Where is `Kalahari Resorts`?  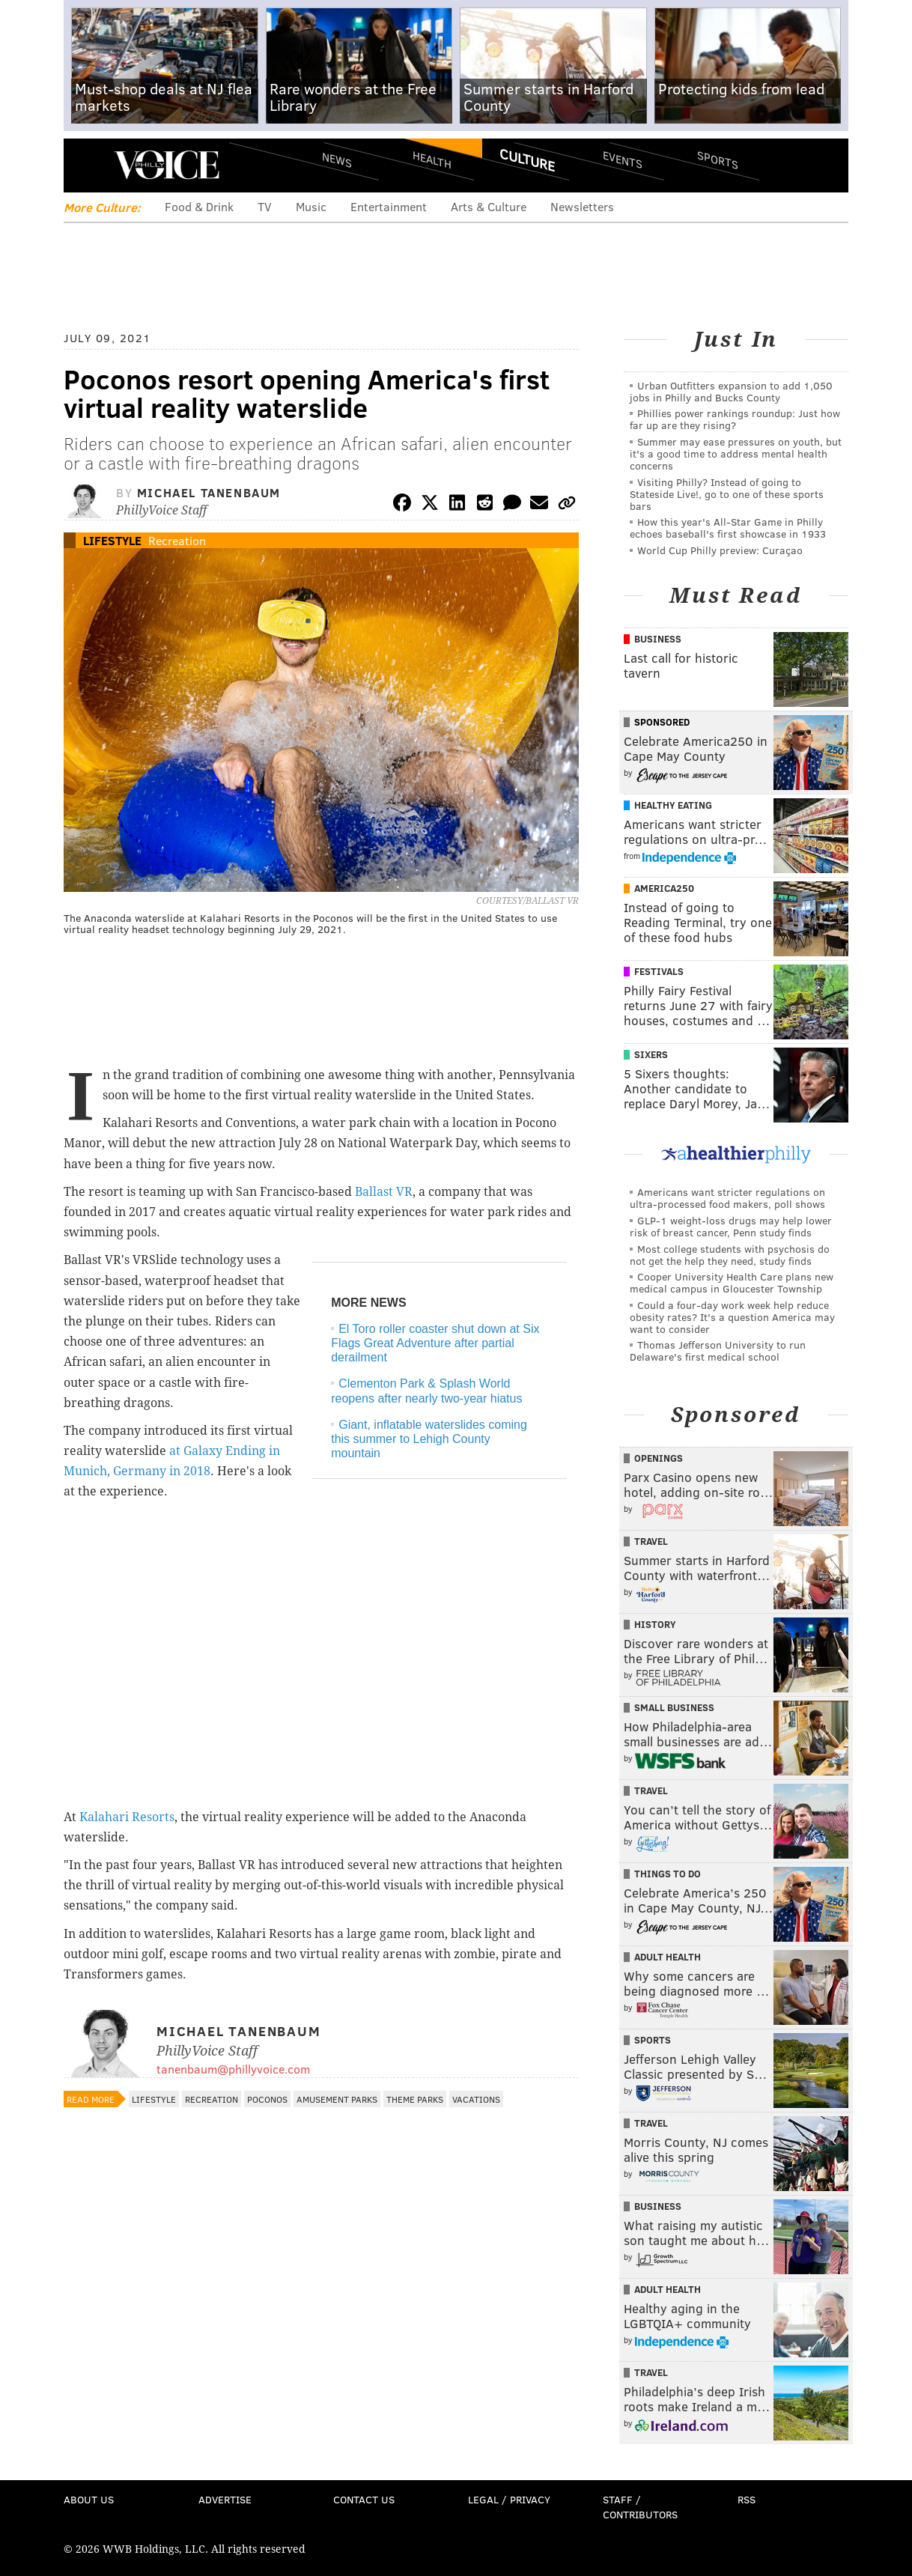 Kalahari Resorts is located at coordinates (126, 1817).